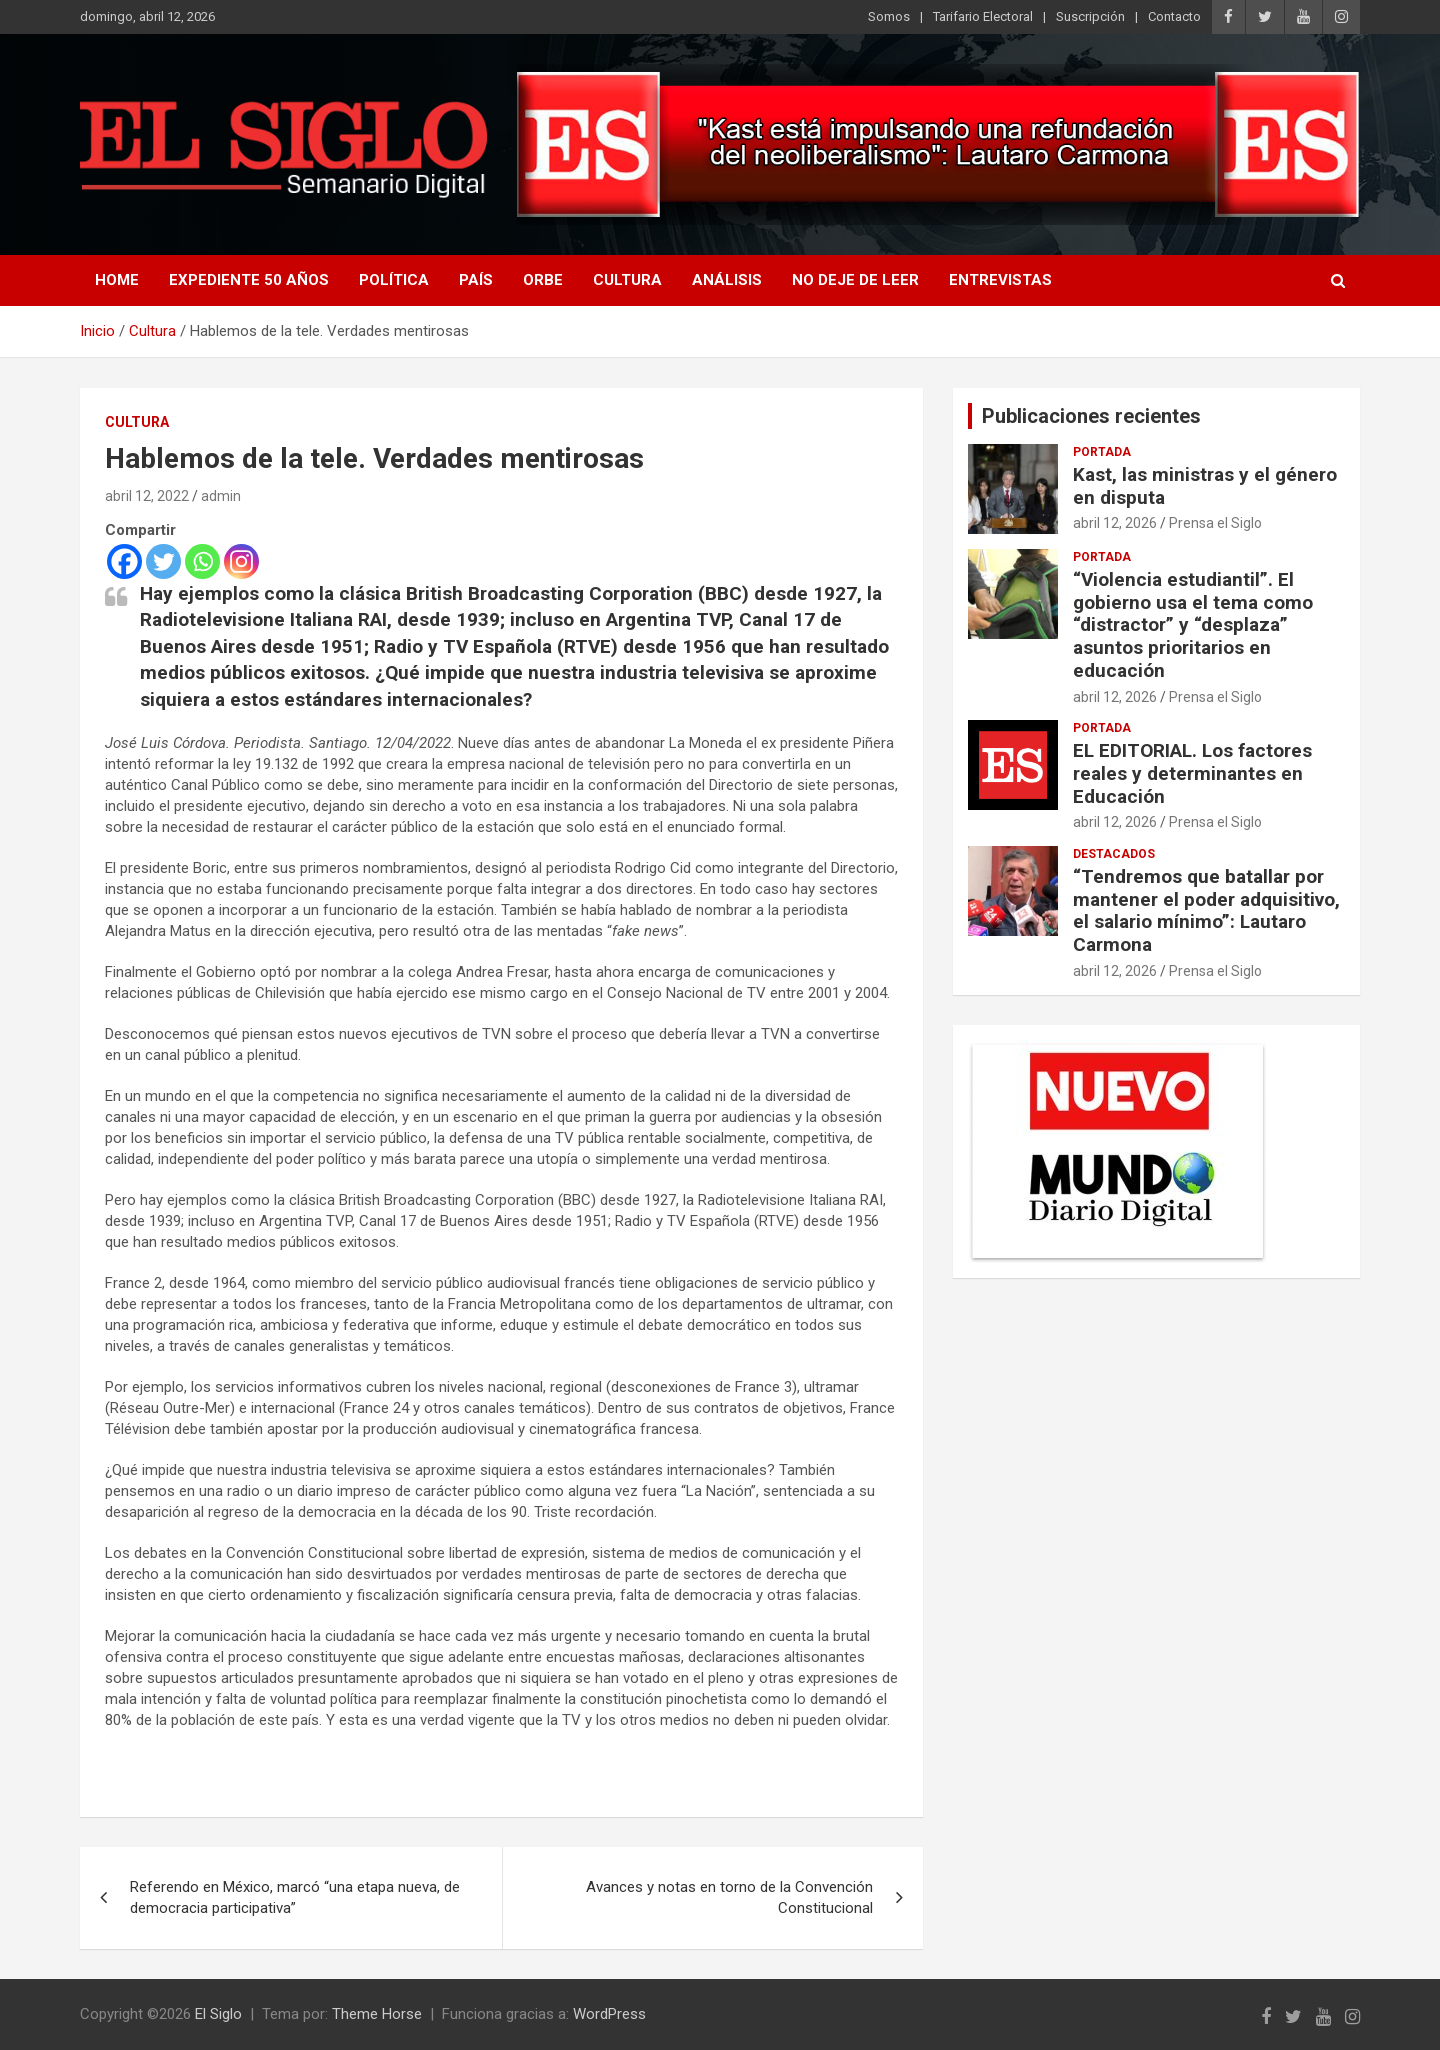 The width and height of the screenshot is (1440, 2050). What do you see at coordinates (1000, 280) in the screenshot?
I see `Entrevistas` at bounding box center [1000, 280].